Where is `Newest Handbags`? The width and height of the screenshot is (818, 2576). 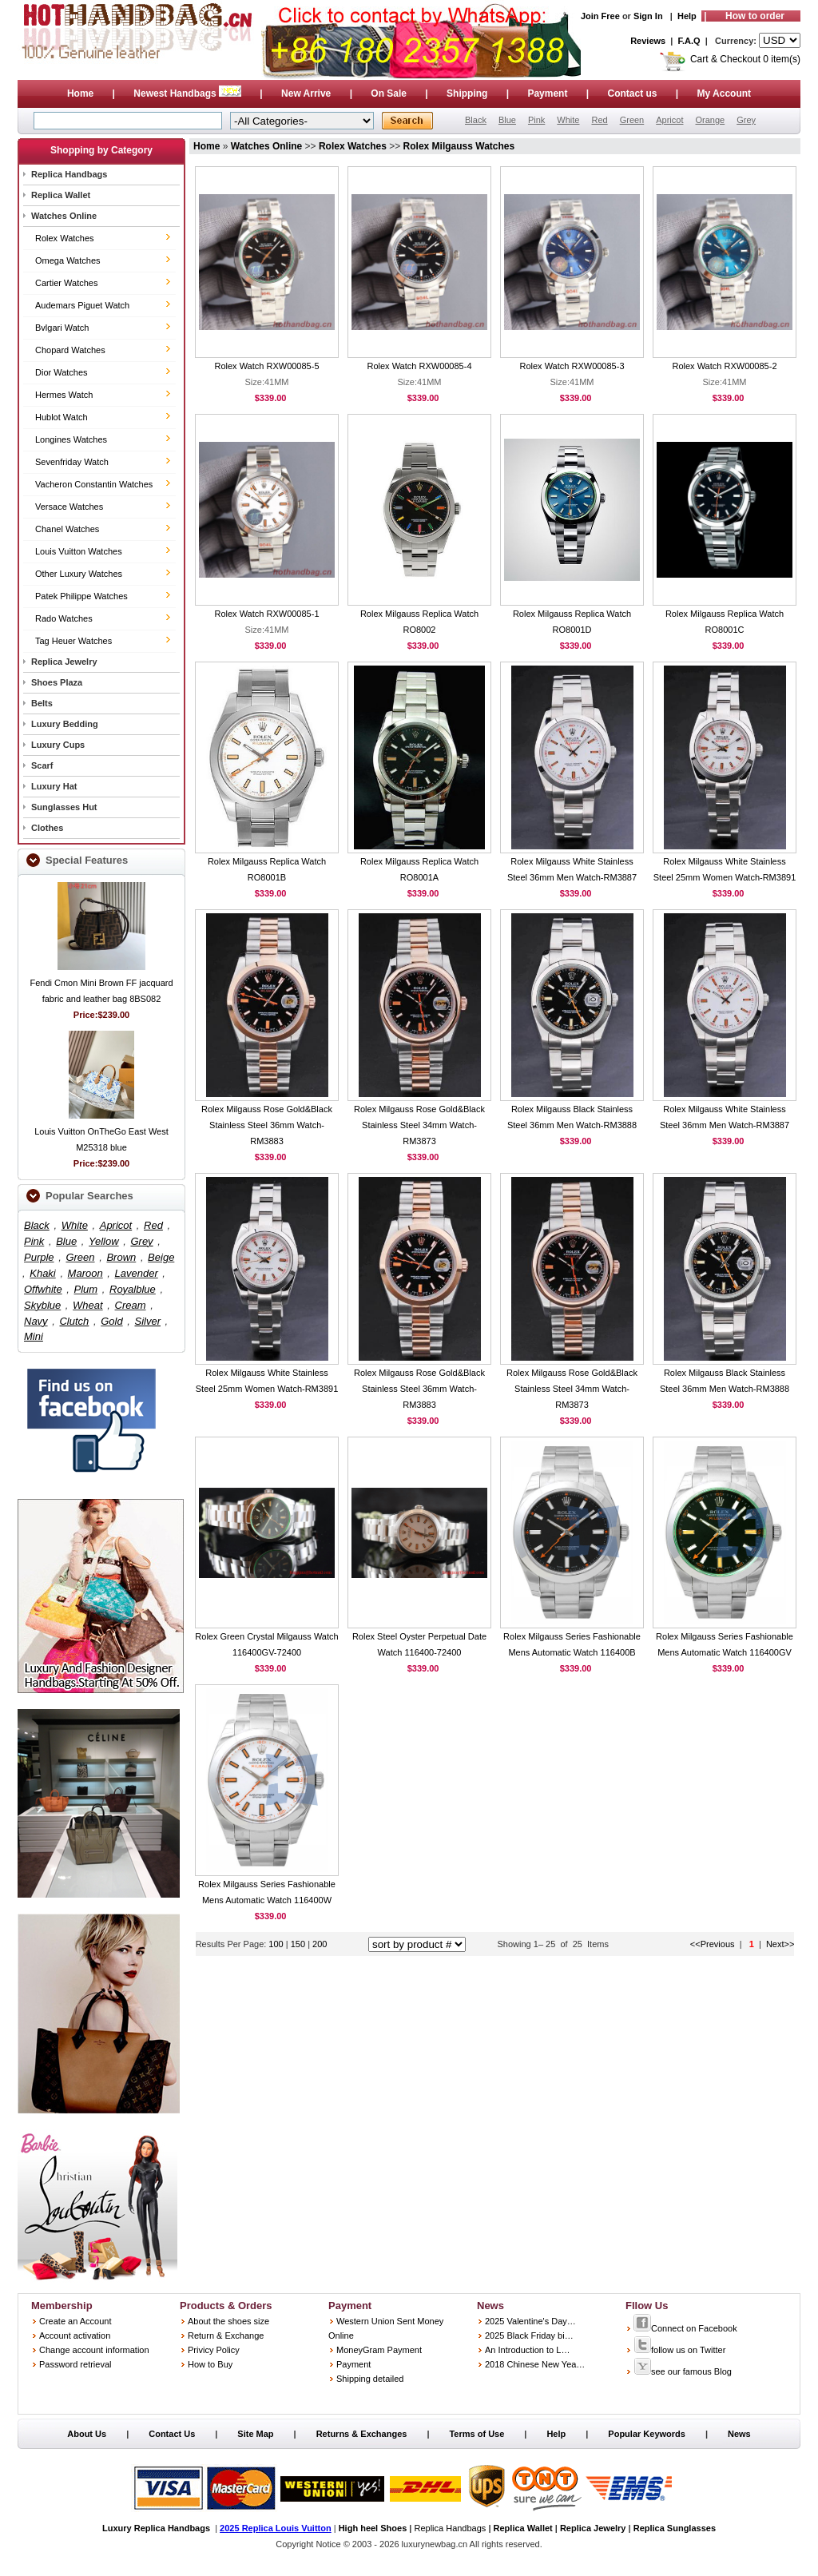 Newest Handbags is located at coordinates (188, 93).